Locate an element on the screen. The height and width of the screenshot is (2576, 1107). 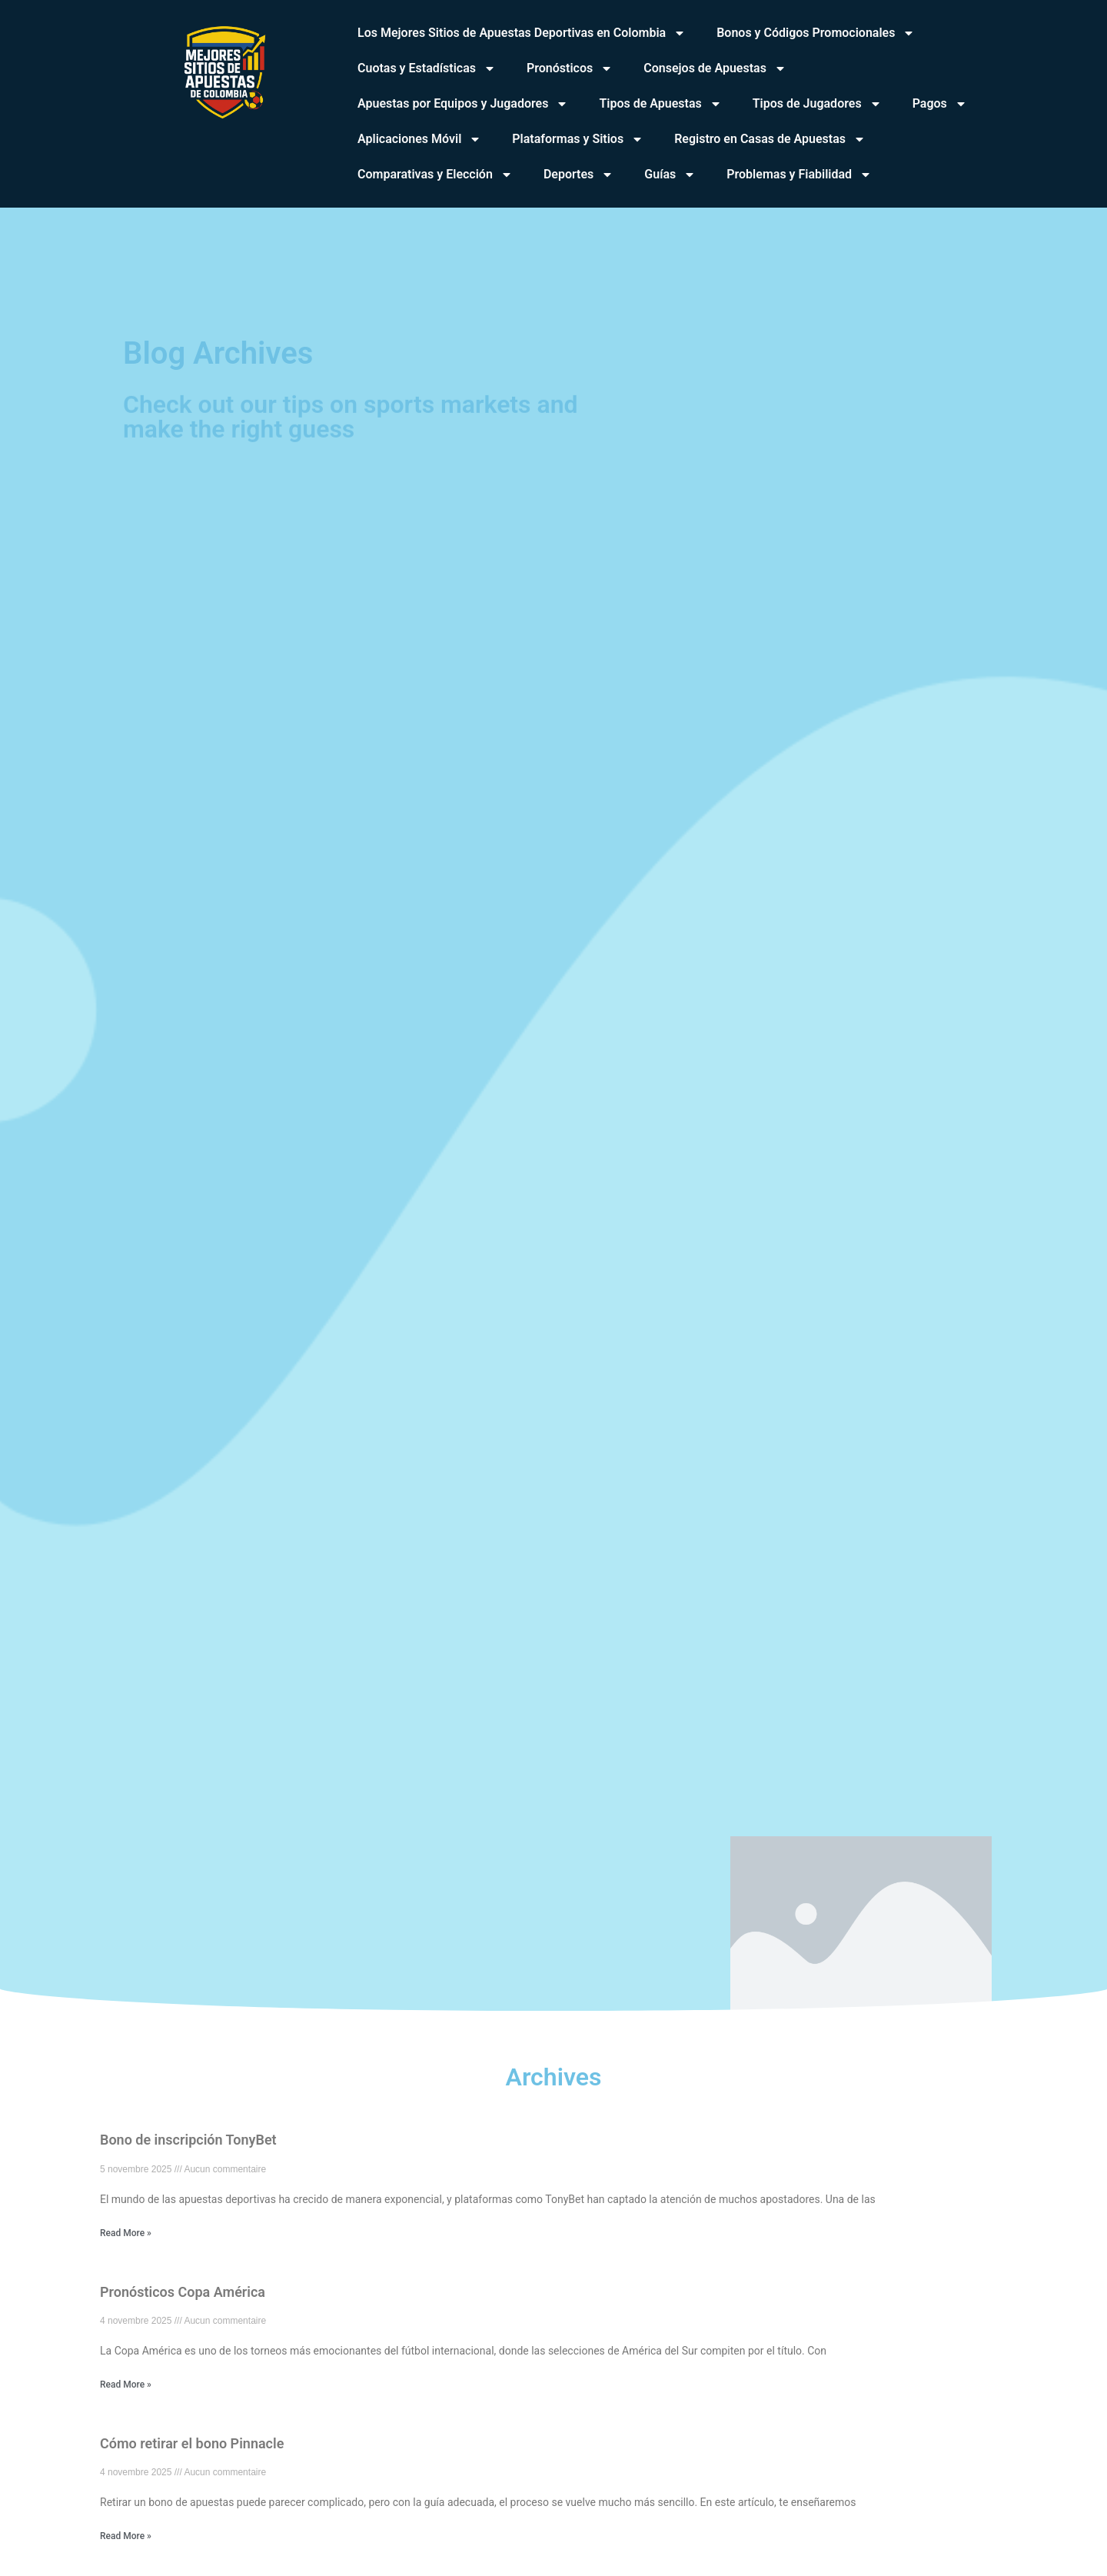
Apuestas por Equipos y Jugadores is located at coordinates (462, 104).